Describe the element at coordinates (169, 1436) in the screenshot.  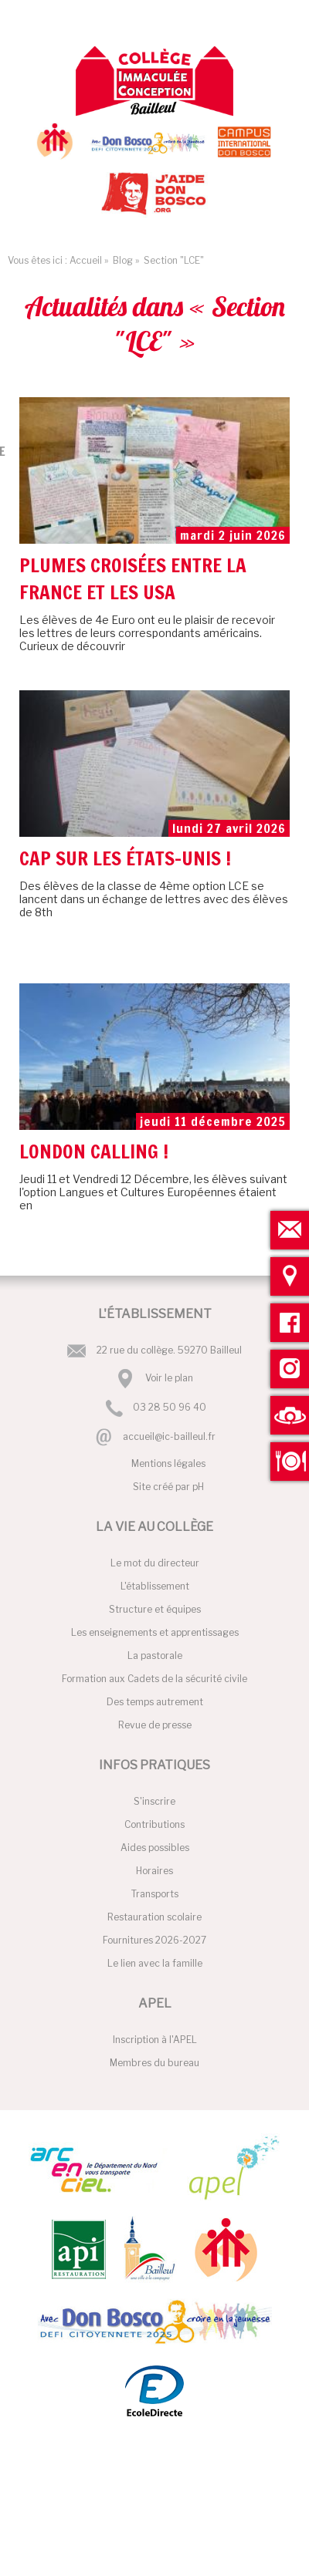
I see `accueil@ic-bailleul.fr` at that location.